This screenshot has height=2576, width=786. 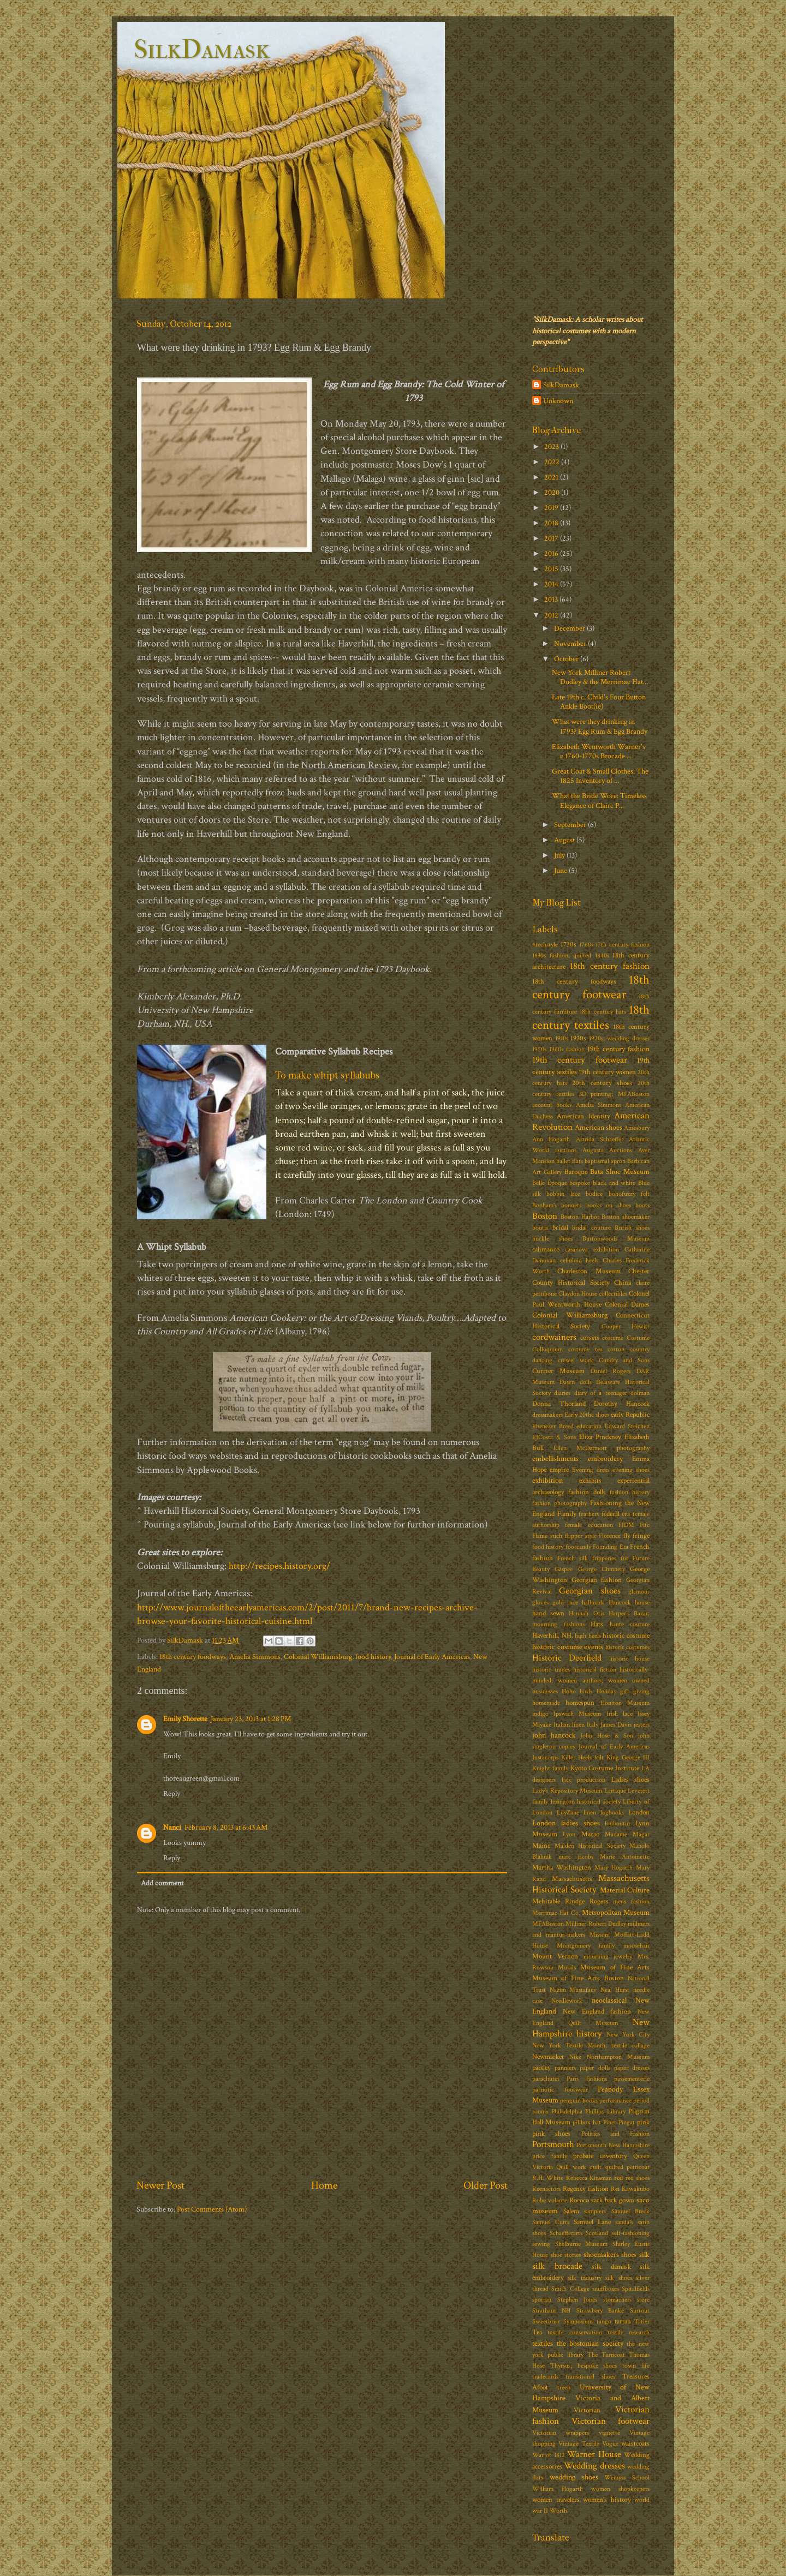 I want to click on John Hose & Son, so click(x=606, y=1736).